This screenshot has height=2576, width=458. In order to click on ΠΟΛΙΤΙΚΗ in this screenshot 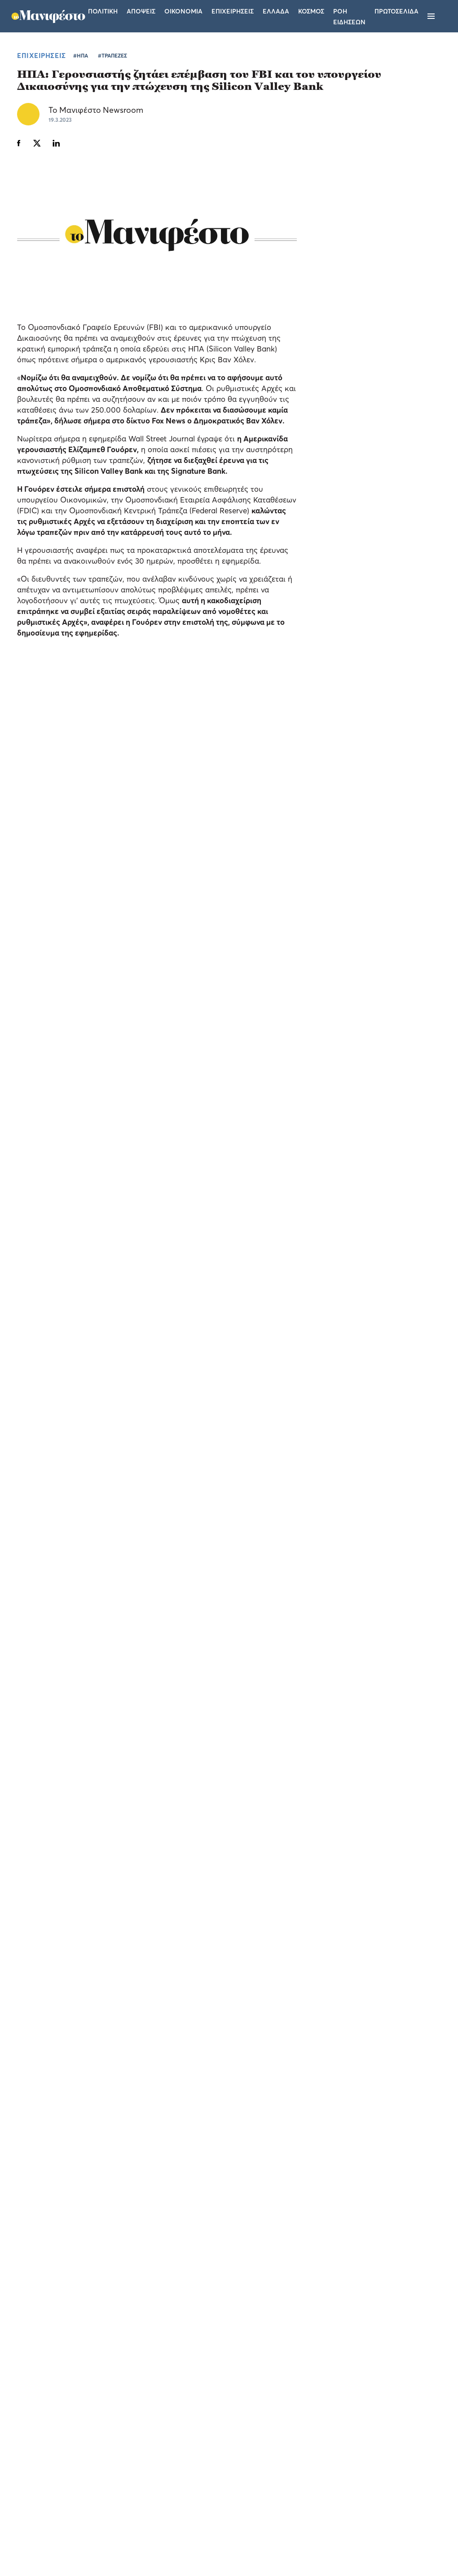, I will do `click(342, 782)`.